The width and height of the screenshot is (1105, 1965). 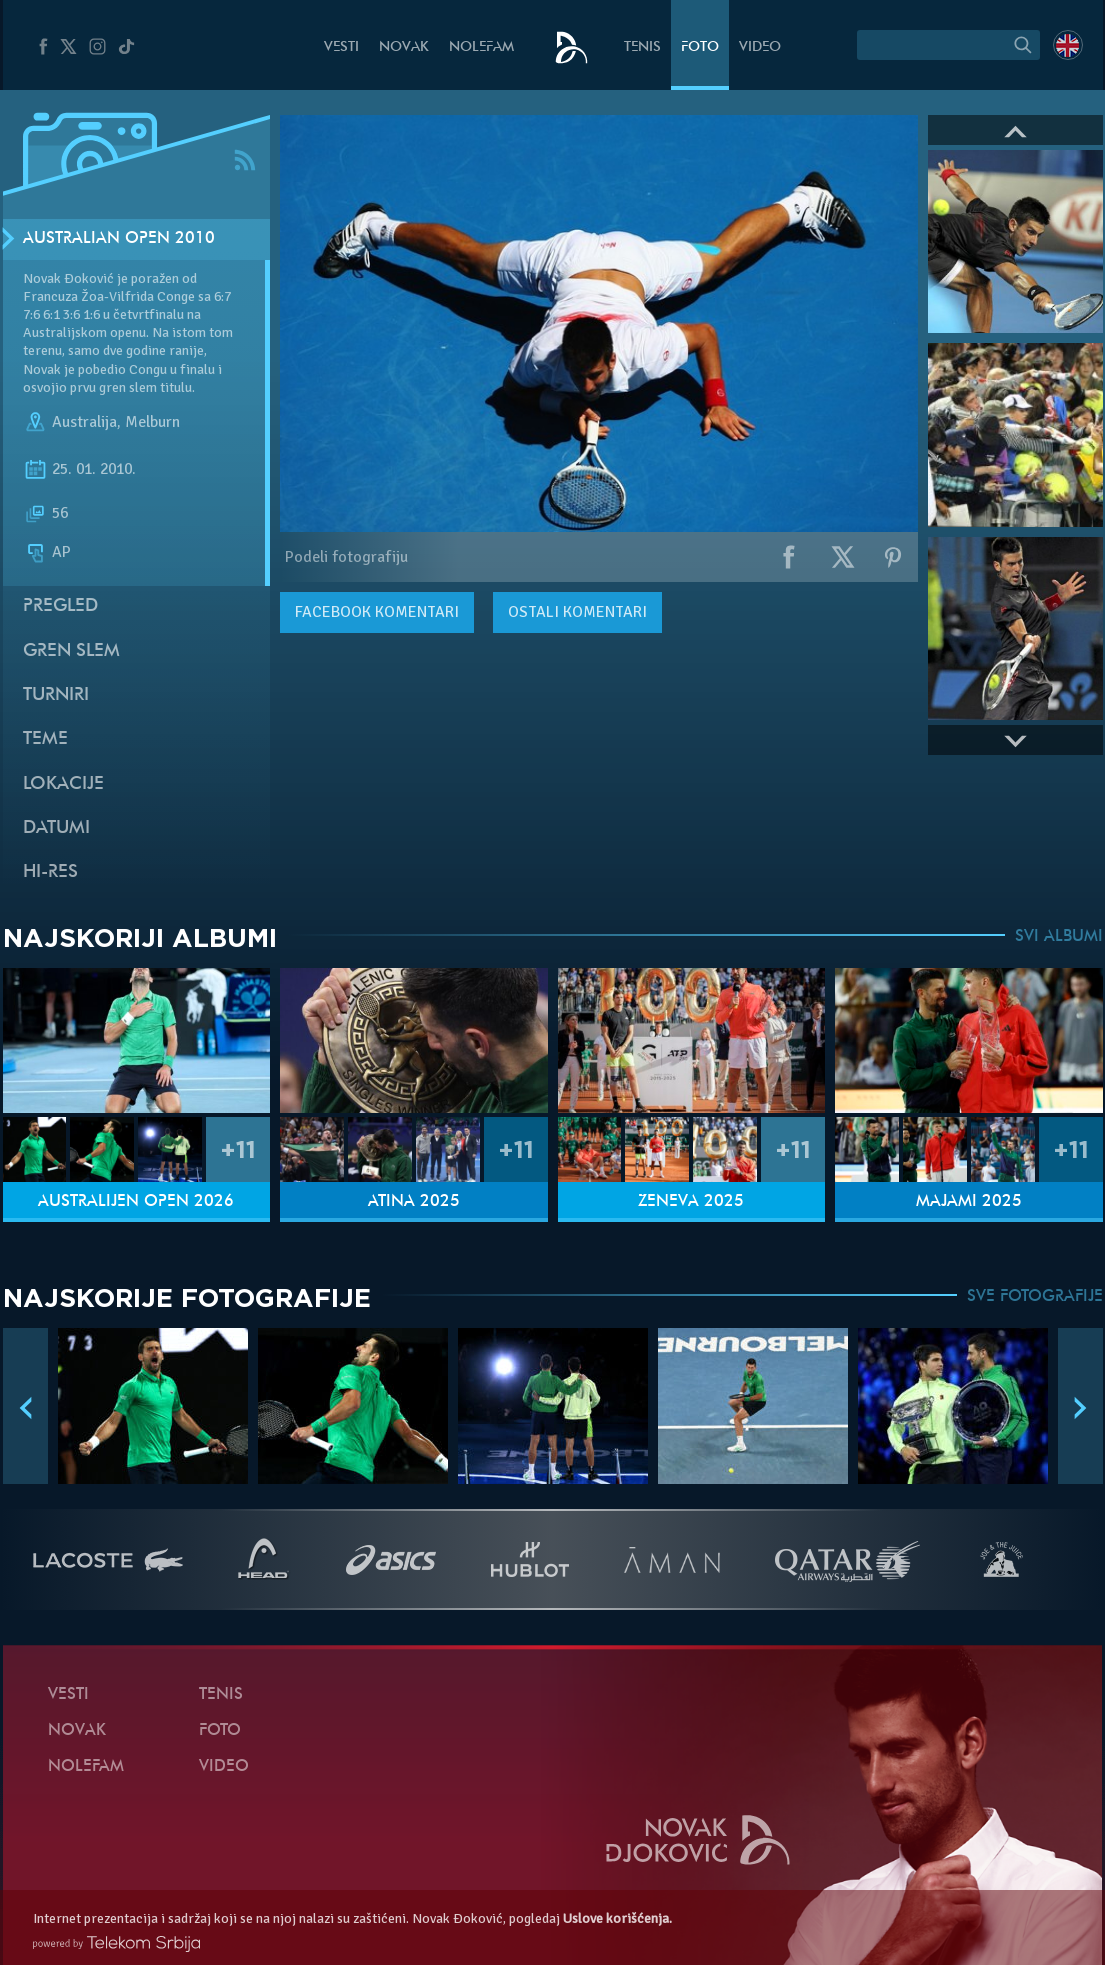 I want to click on Australija, so click(x=84, y=422).